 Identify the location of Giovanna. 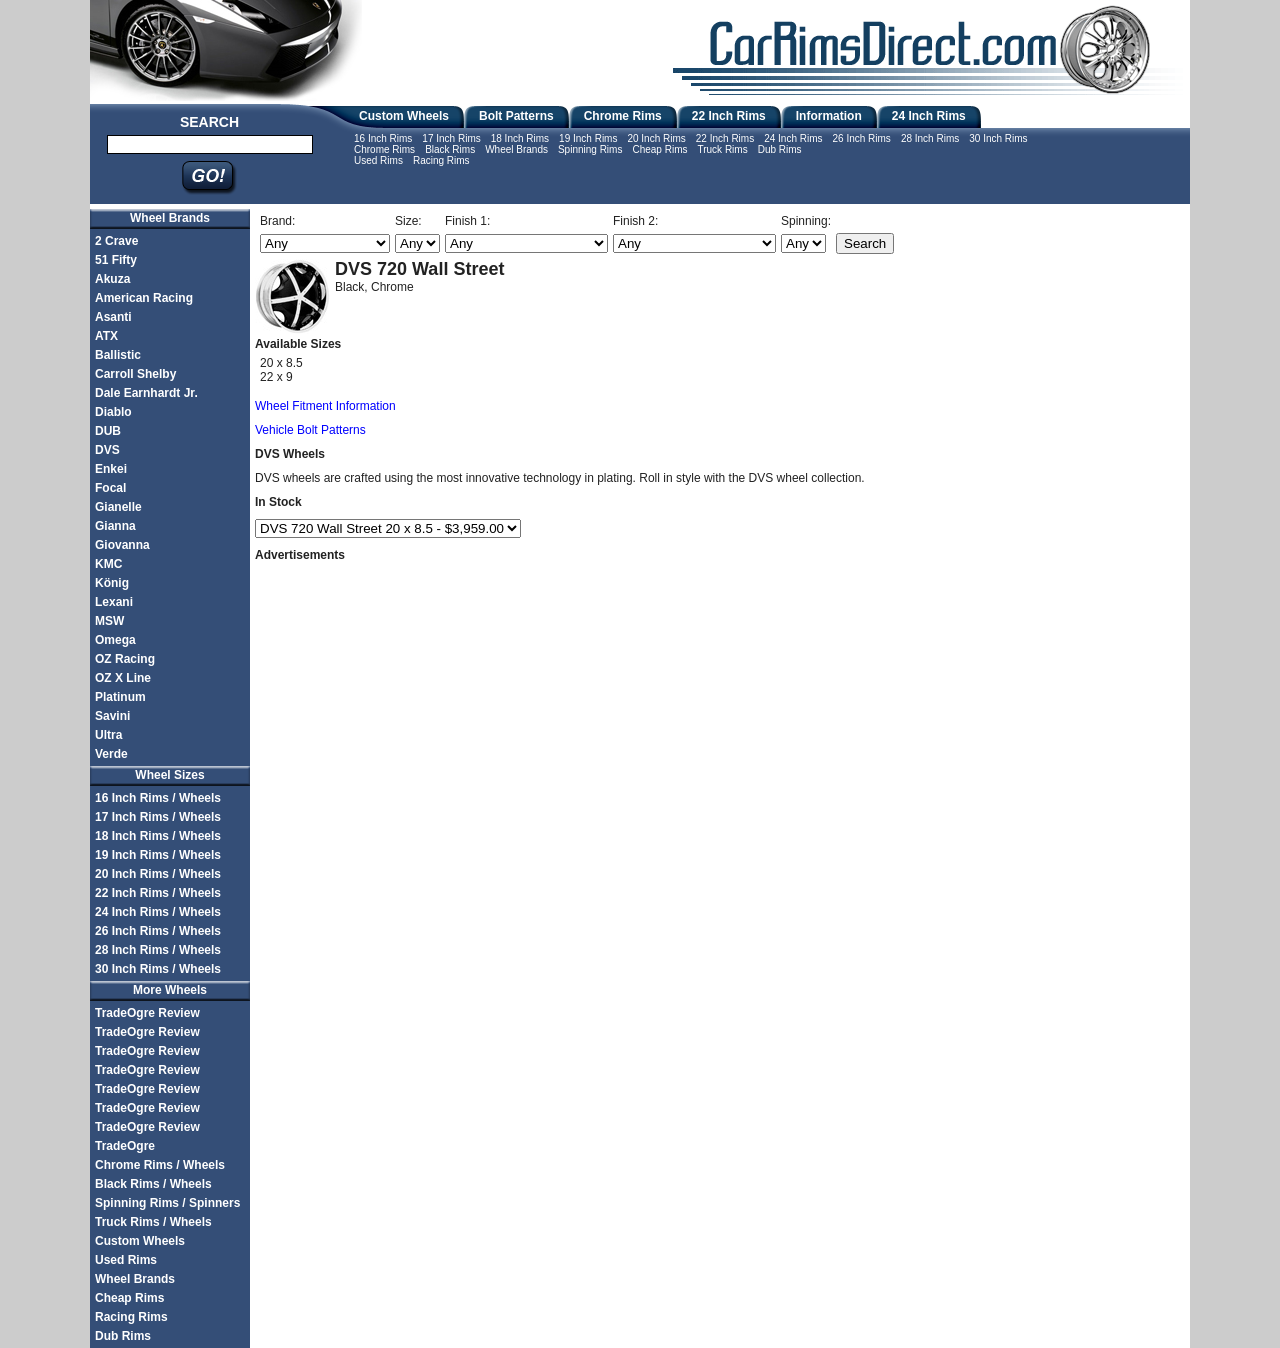
(122, 545).